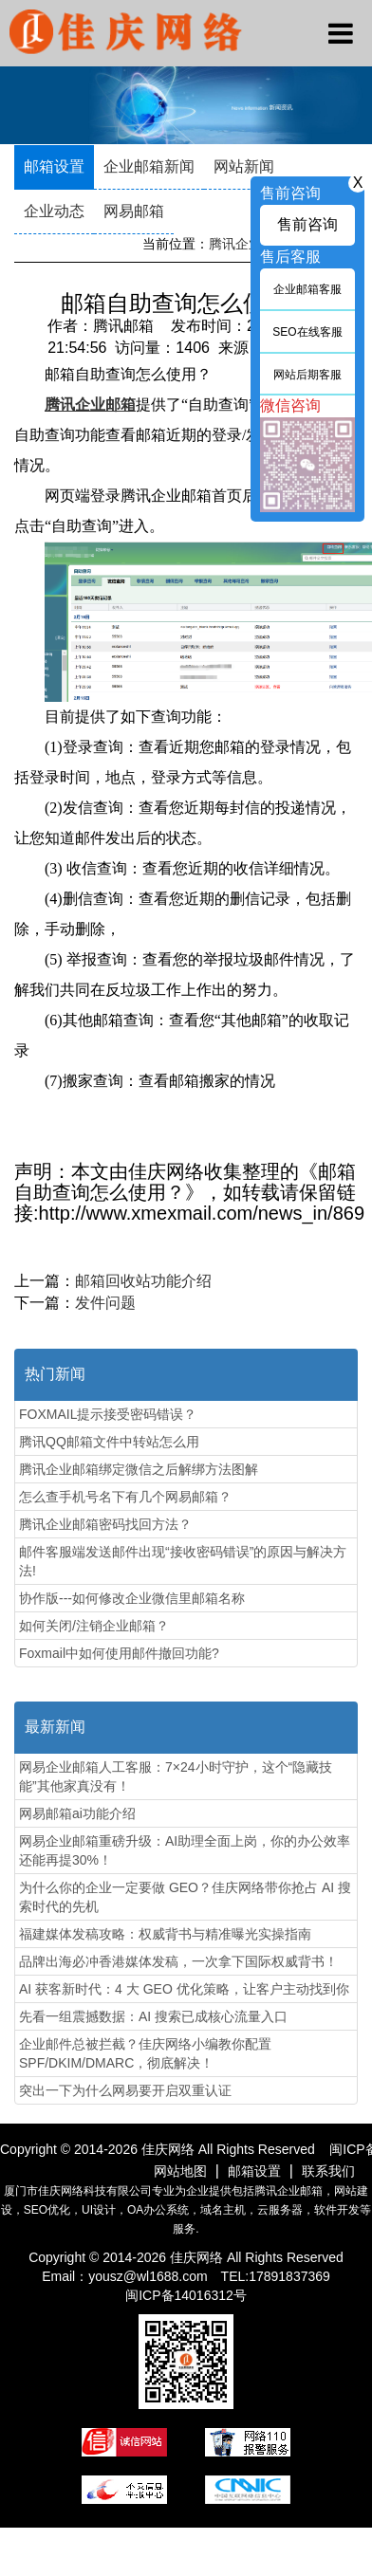 The image size is (372, 2576). What do you see at coordinates (178, 1961) in the screenshot?
I see `品牌出海必冲香港媒体发稿，一次拿下国际权威背书！` at bounding box center [178, 1961].